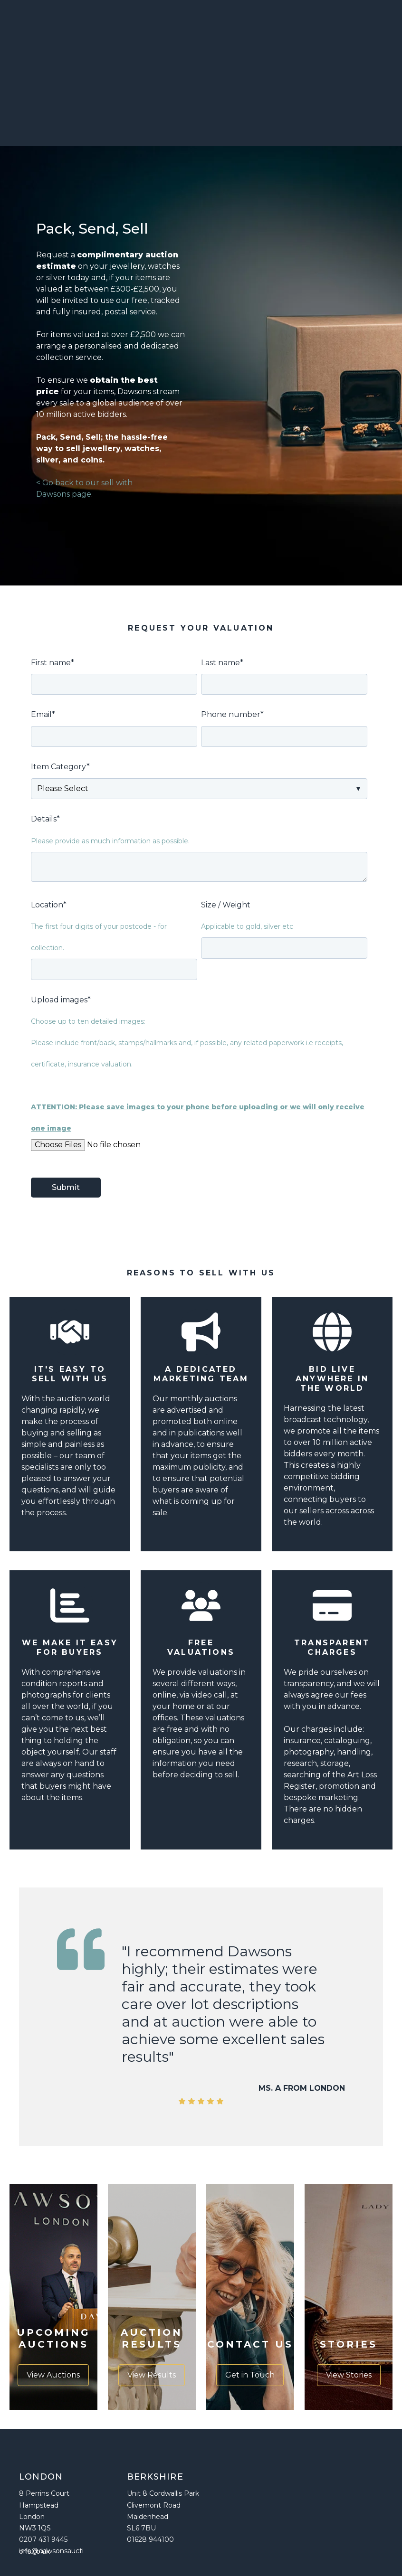 This screenshot has width=402, height=2576. Describe the element at coordinates (150, 2460) in the screenshot. I see `01628 944100` at that location.